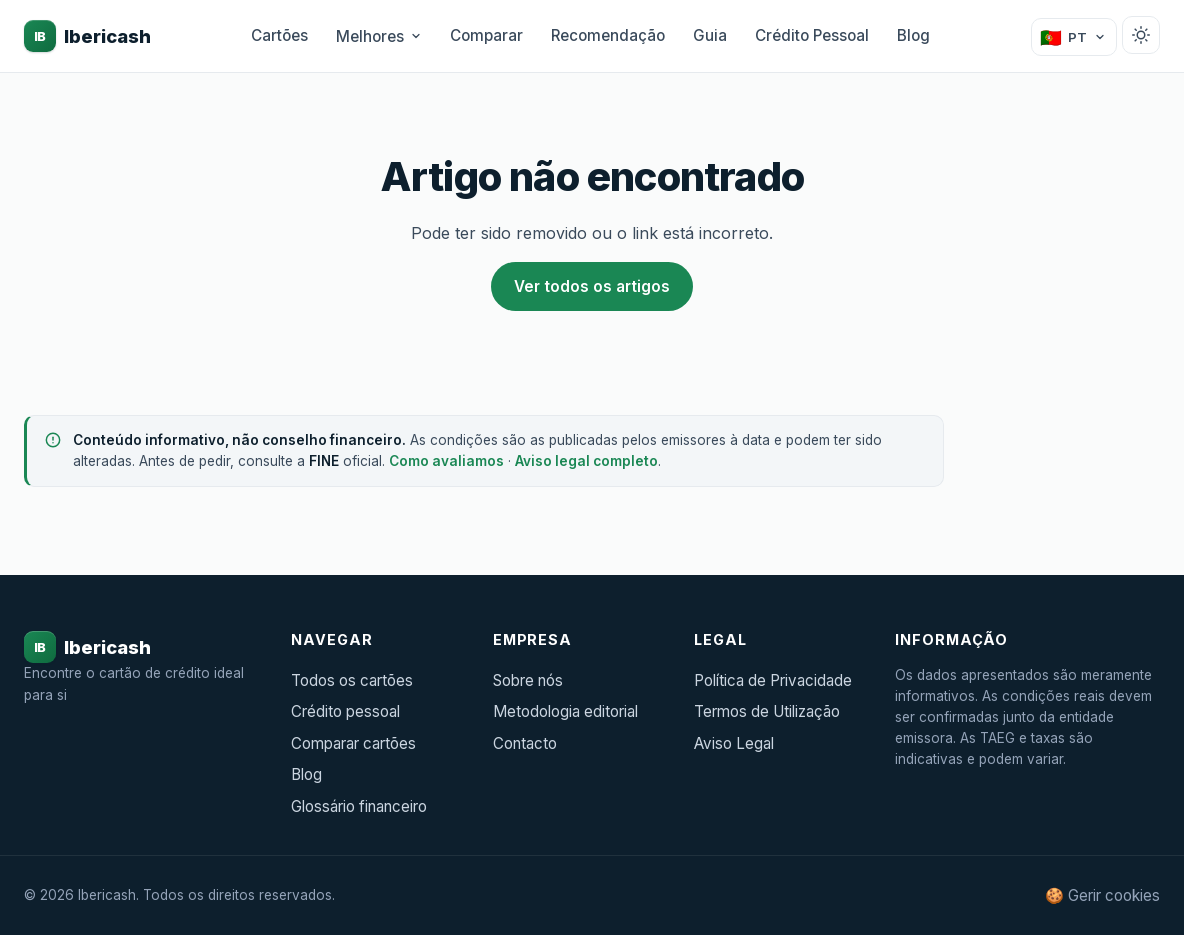 Image resolution: width=1184 pixels, height=935 pixels. What do you see at coordinates (767, 711) in the screenshot?
I see `Termos de Utilização` at bounding box center [767, 711].